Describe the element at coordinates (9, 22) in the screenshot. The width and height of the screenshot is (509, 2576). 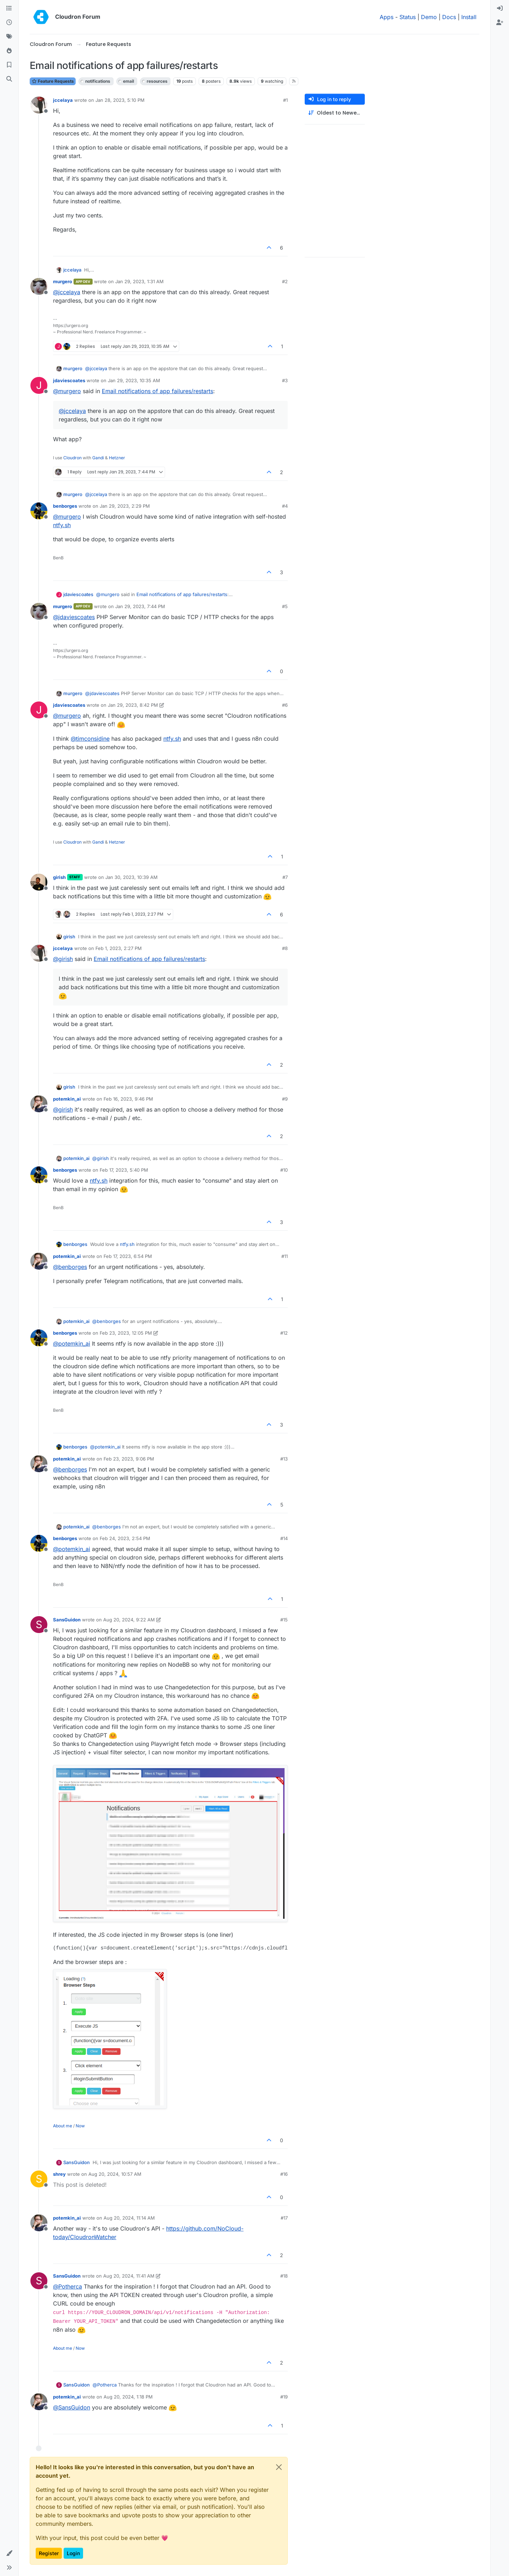
I see `[Recent]` at that location.